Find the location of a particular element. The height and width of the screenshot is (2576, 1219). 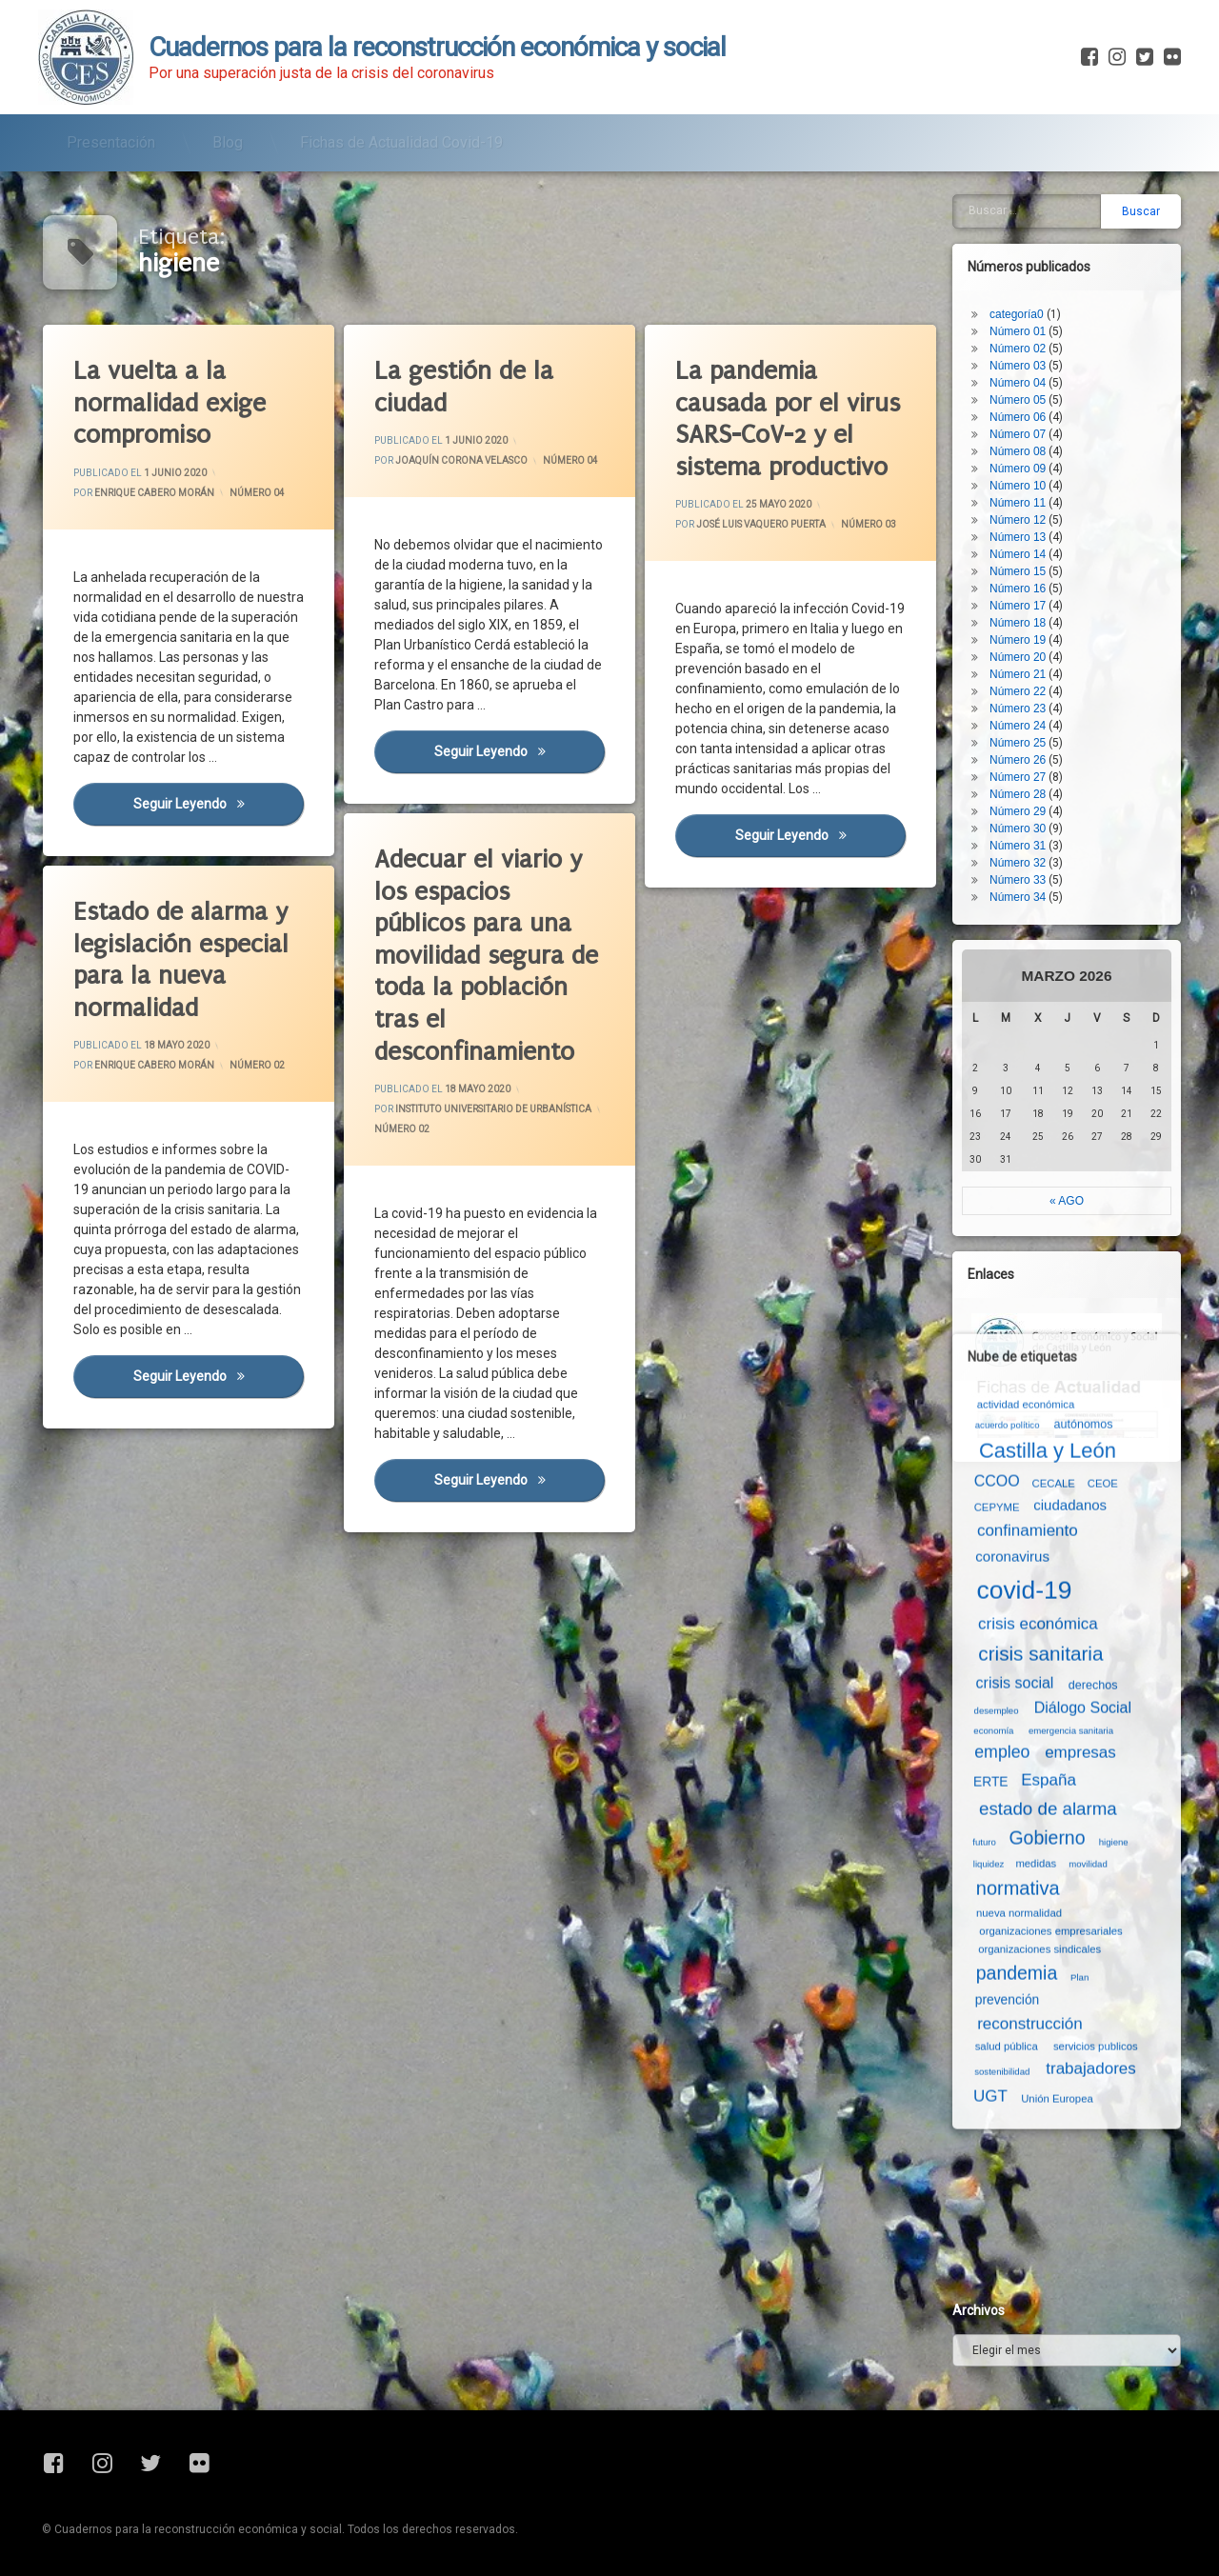

Número 28 is located at coordinates (1017, 794).